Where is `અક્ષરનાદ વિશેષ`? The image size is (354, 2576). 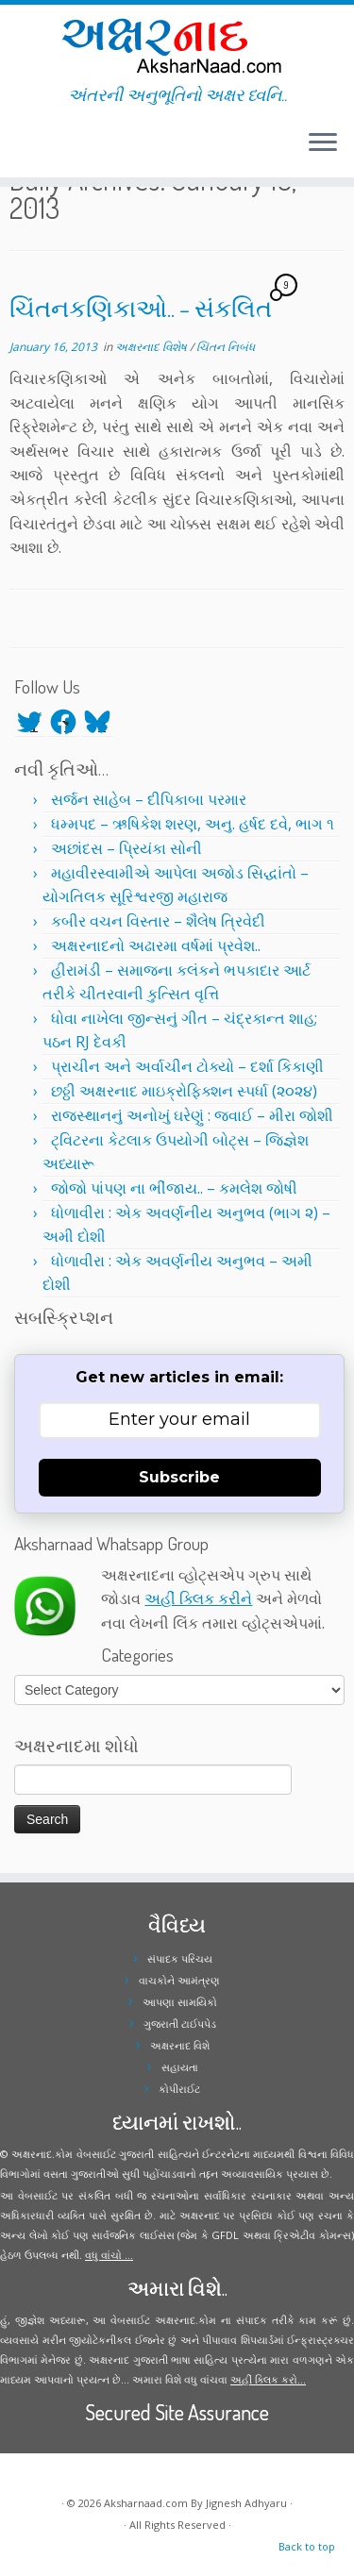 અક્ષરનાદ વિશેષ is located at coordinates (152, 347).